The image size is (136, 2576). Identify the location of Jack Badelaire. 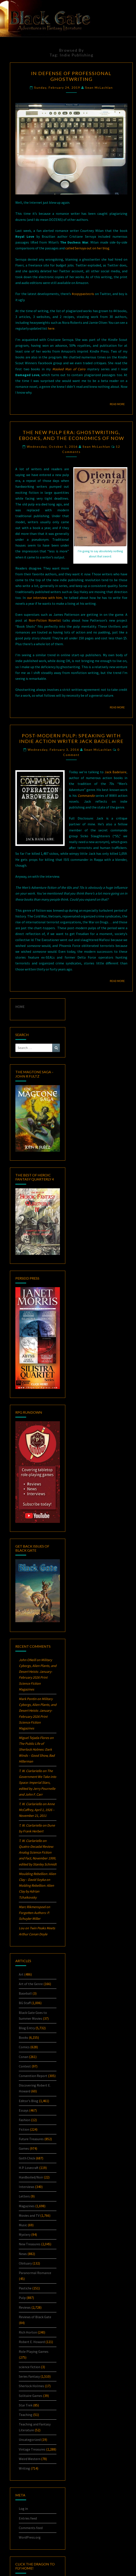
(115, 772).